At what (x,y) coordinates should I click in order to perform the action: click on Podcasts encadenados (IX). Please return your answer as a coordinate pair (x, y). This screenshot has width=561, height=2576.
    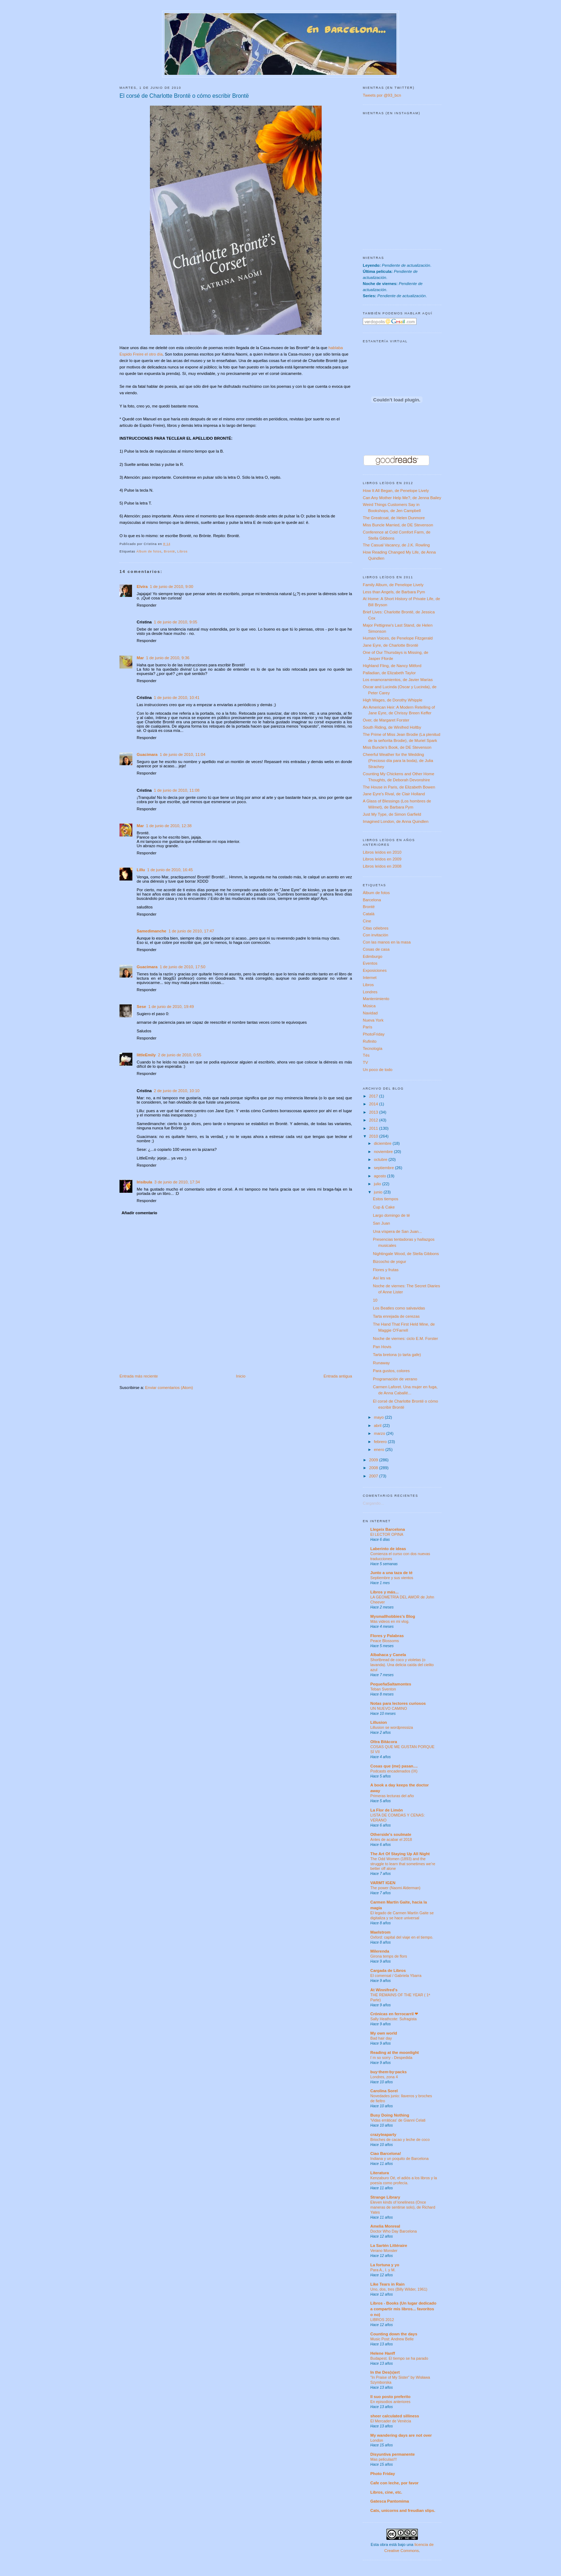
    Looking at the image, I should click on (394, 1771).